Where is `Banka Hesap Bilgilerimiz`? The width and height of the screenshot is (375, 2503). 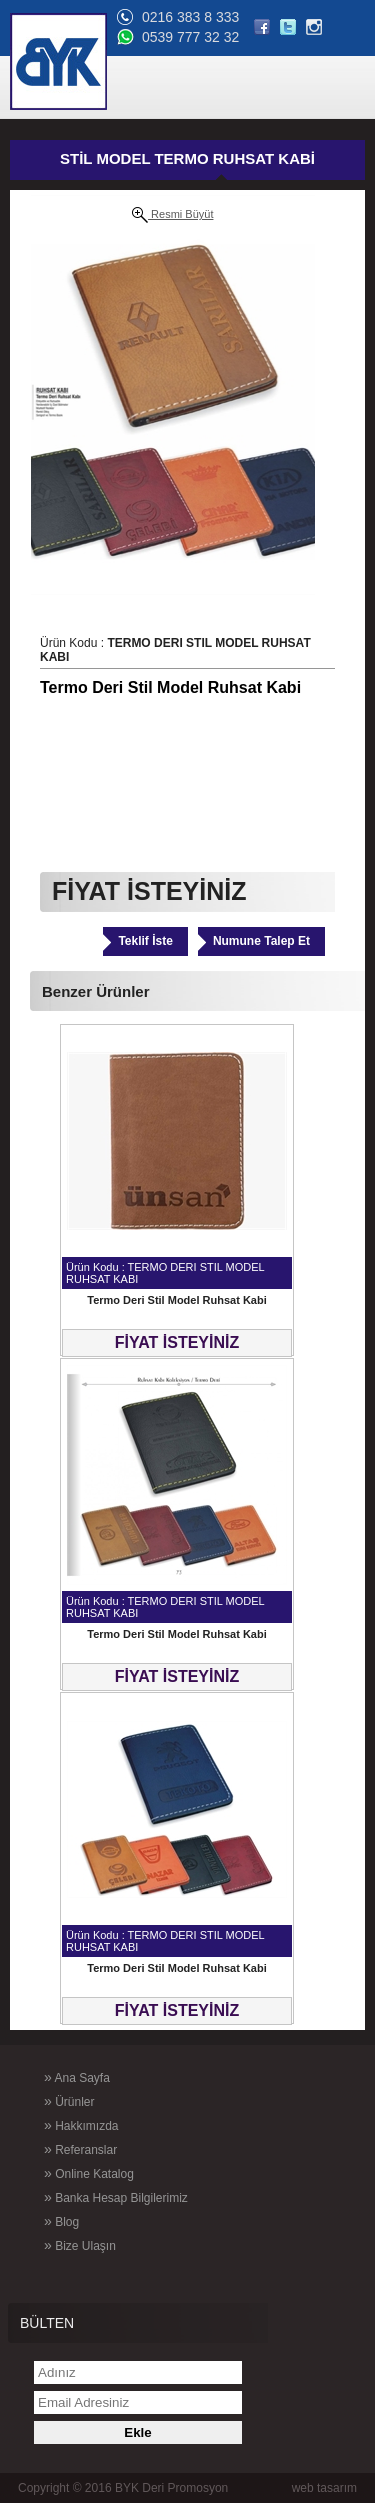 Banka Hesap Bilgilerimiz is located at coordinates (116, 2197).